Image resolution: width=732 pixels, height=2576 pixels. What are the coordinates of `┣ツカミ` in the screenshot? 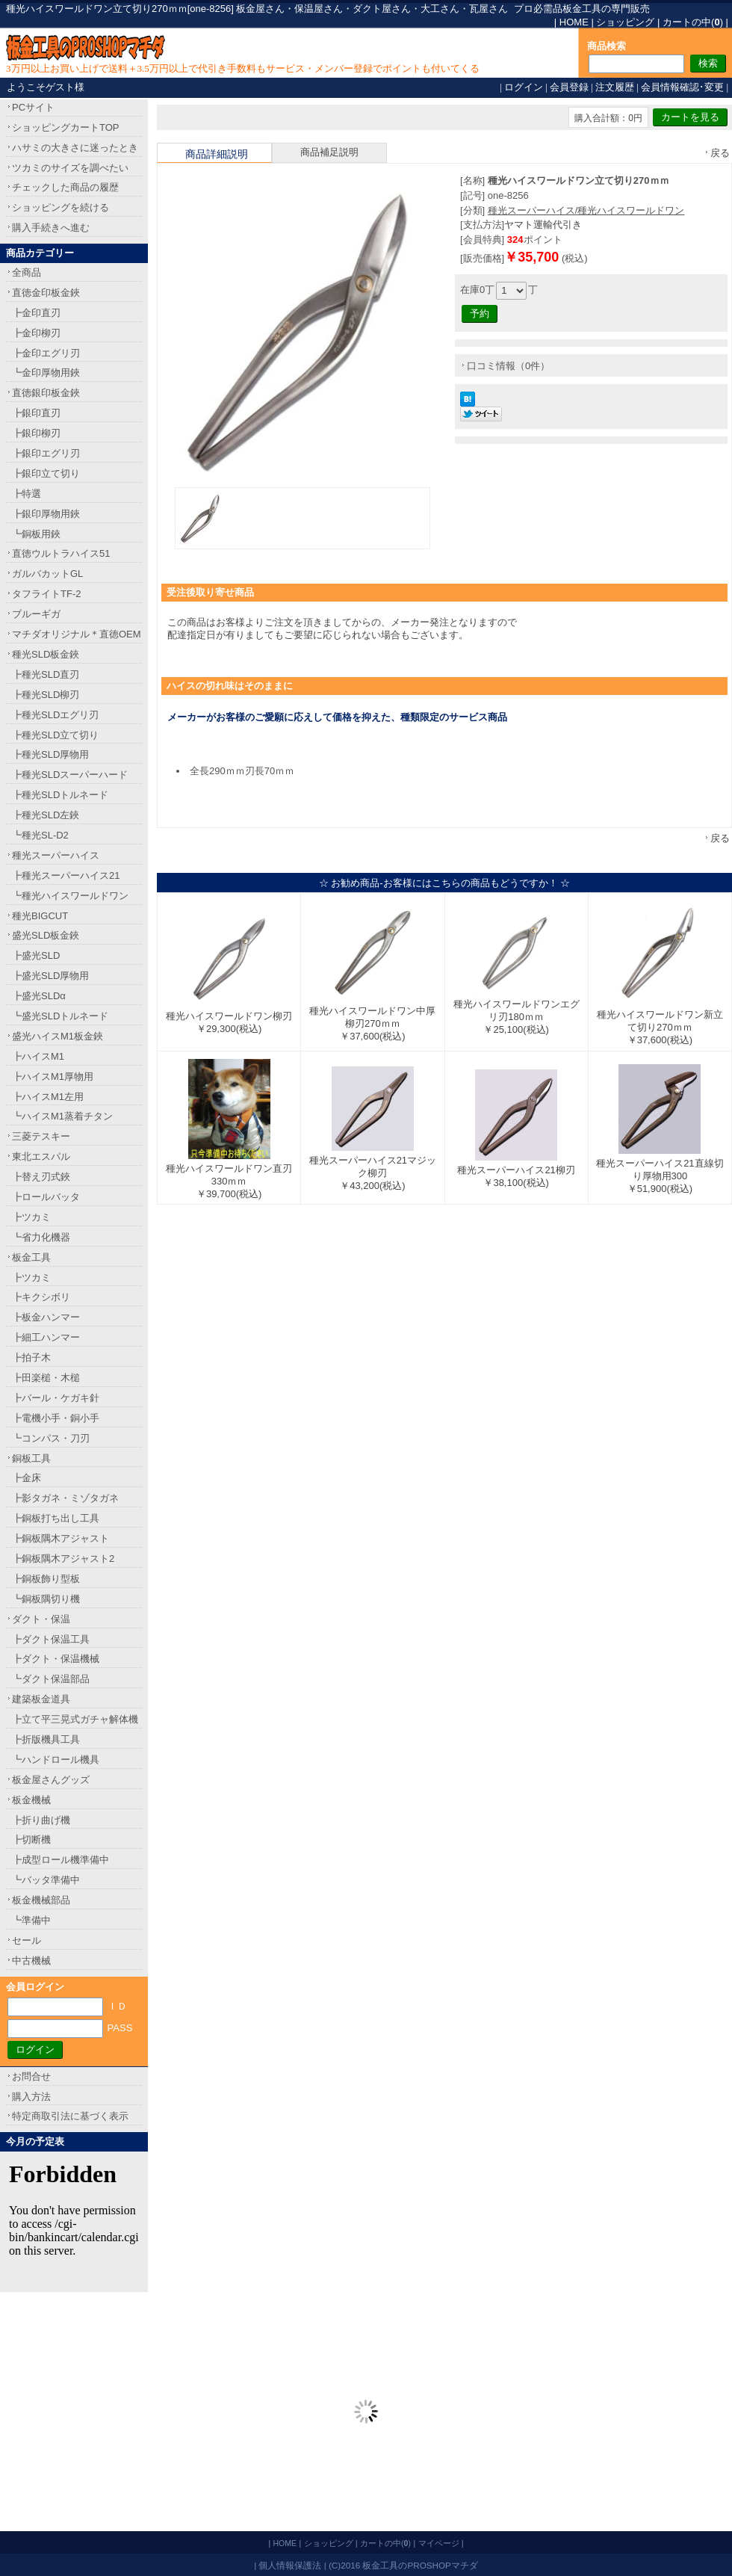 It's located at (31, 1217).